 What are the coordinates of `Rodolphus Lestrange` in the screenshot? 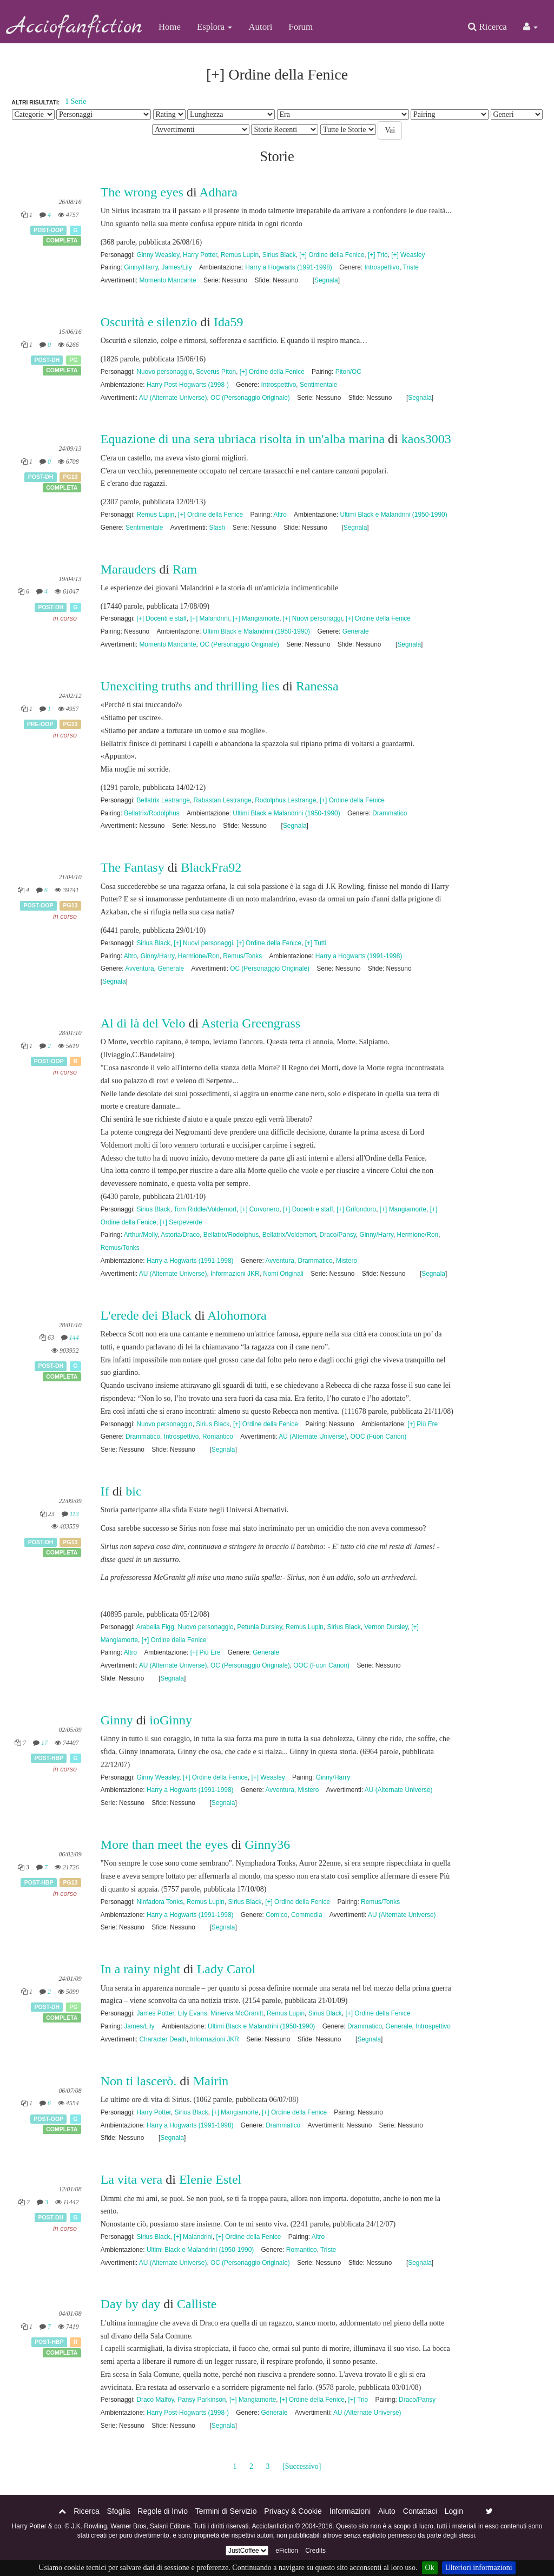 It's located at (285, 800).